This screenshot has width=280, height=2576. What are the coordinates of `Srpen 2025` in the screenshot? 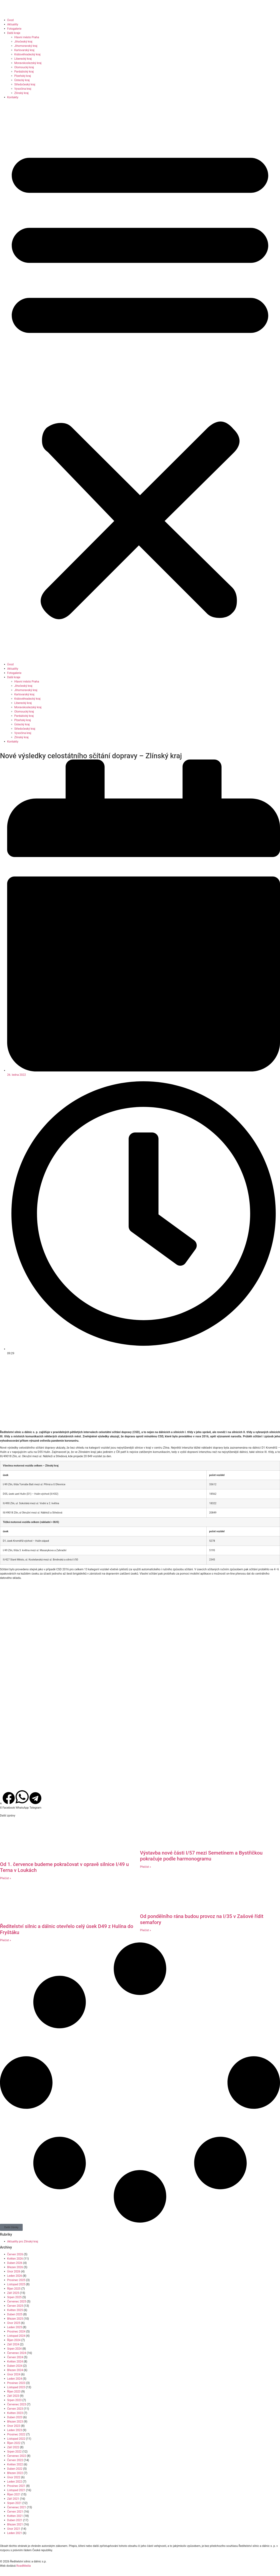 It's located at (14, 2297).